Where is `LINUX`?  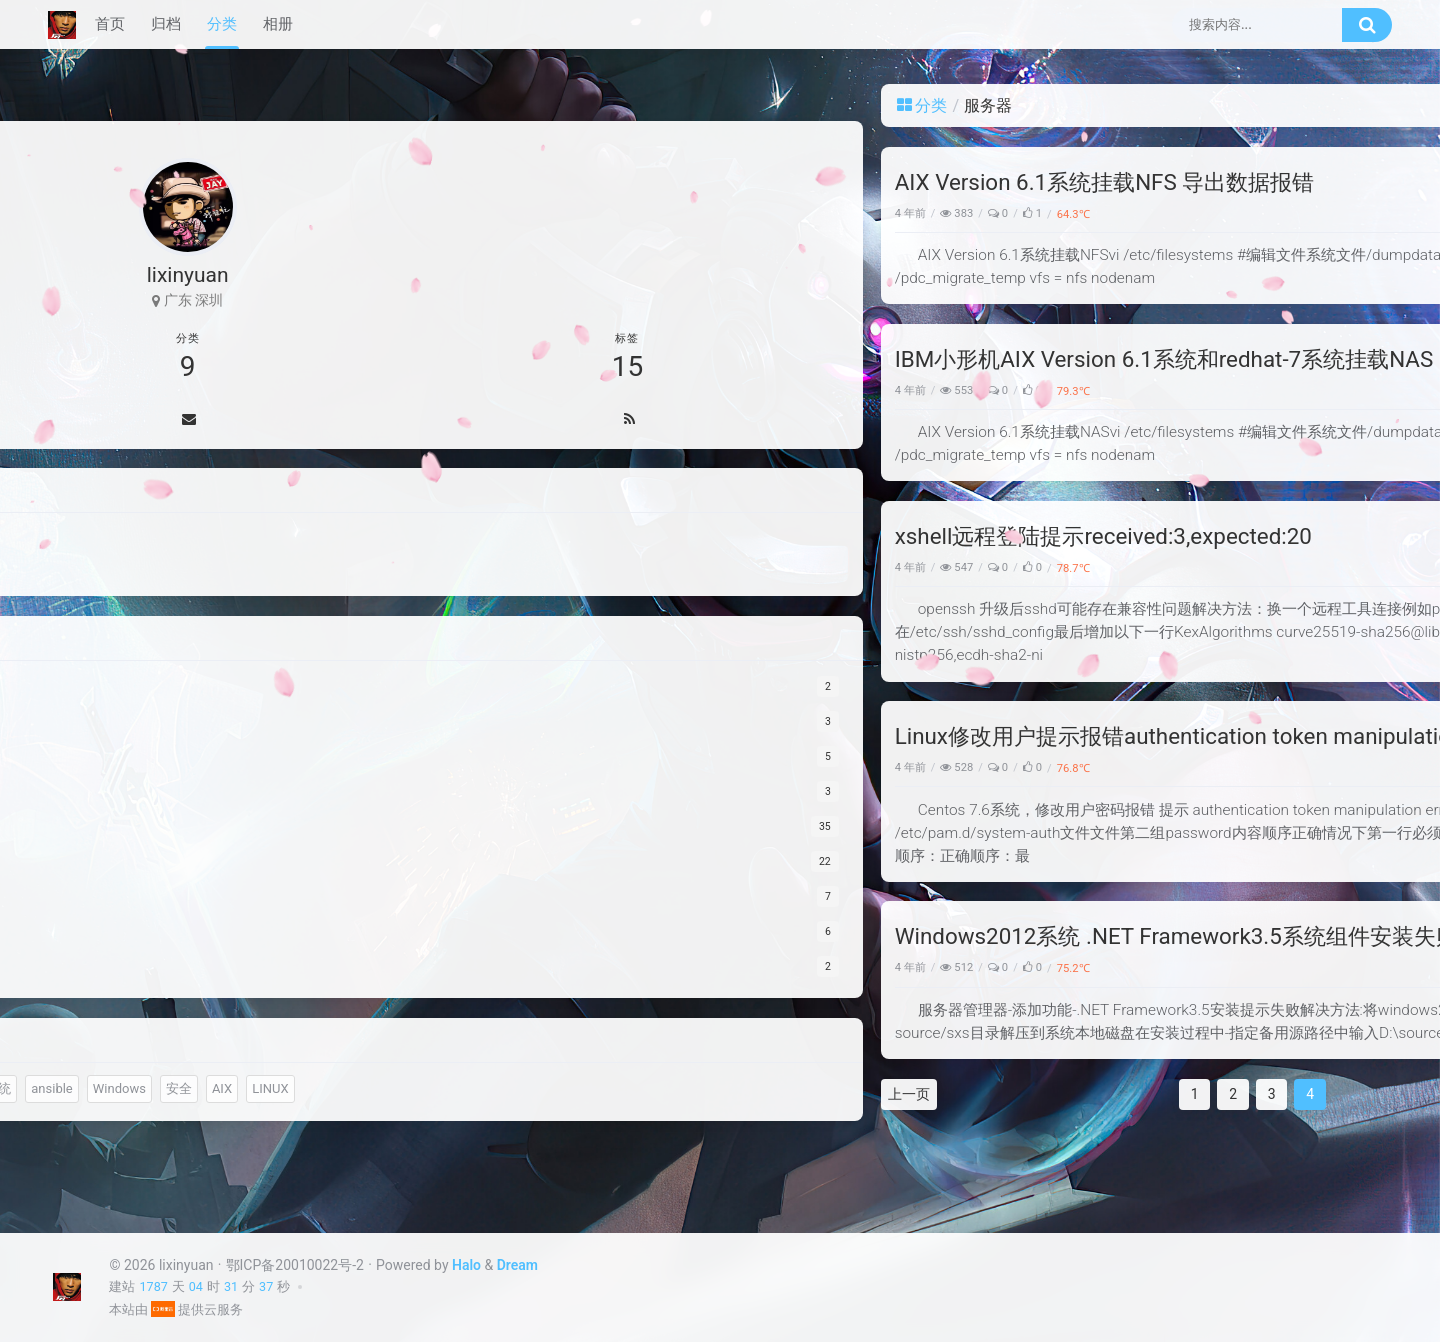
LINUX is located at coordinates (176, 1158).